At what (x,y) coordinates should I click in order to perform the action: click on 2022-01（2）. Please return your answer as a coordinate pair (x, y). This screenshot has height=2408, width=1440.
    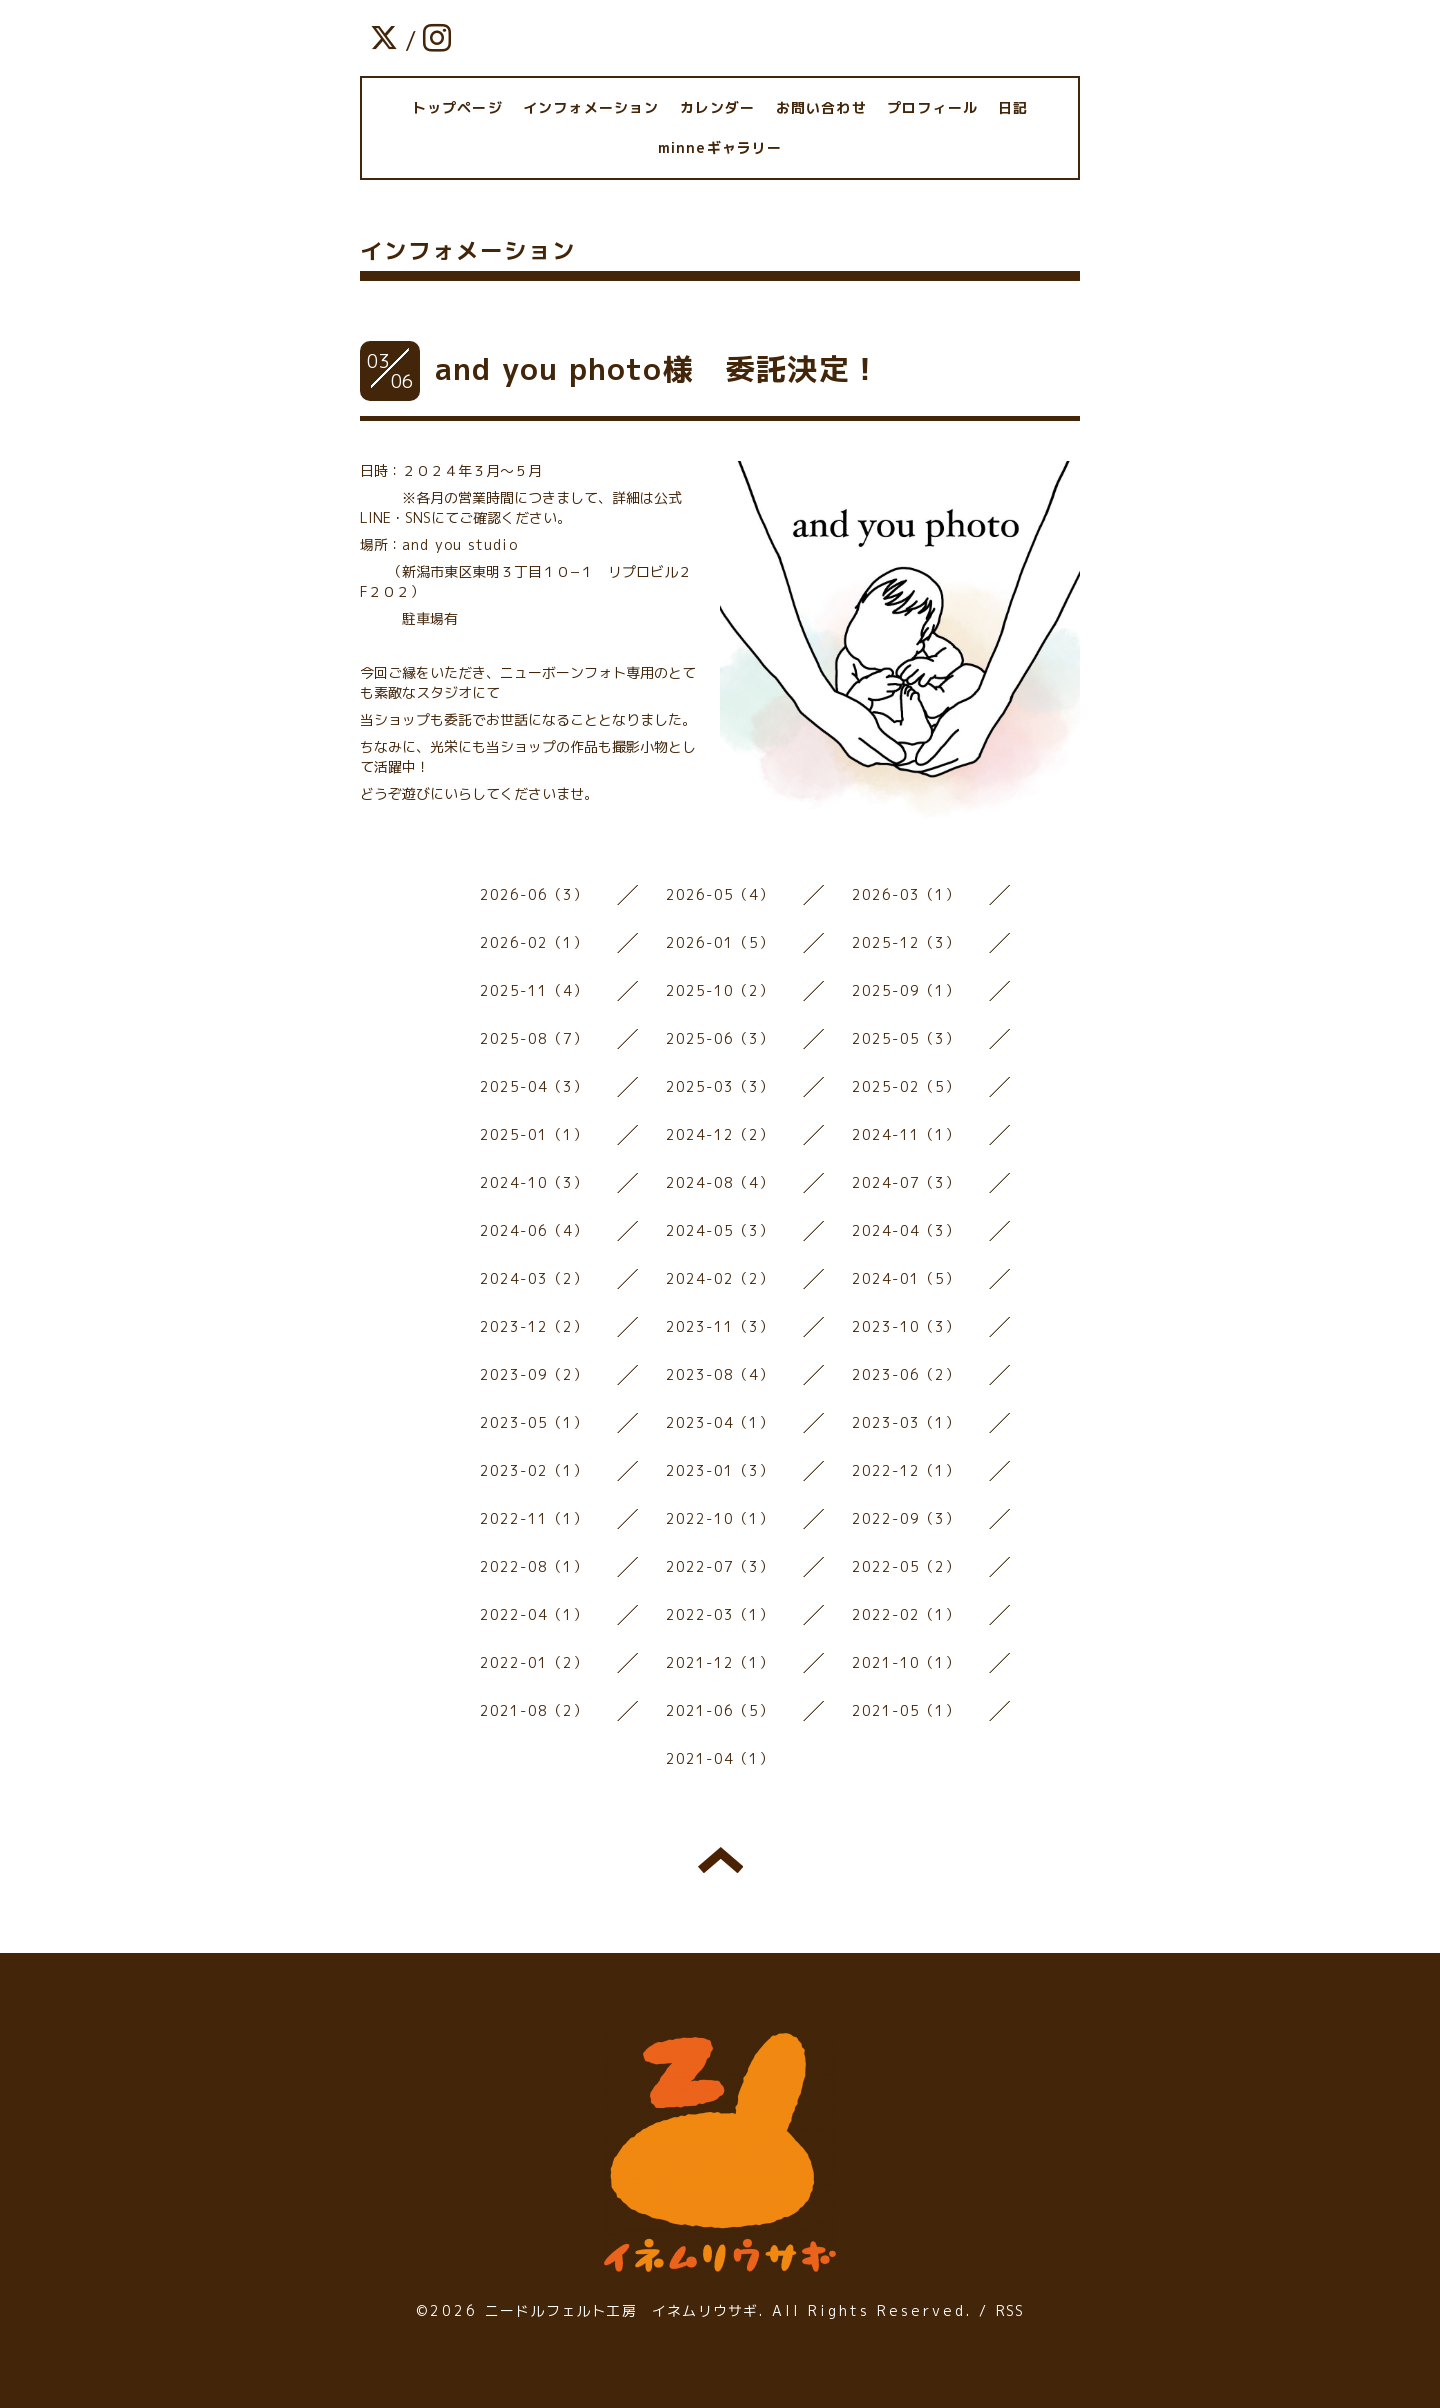
    Looking at the image, I should click on (534, 1662).